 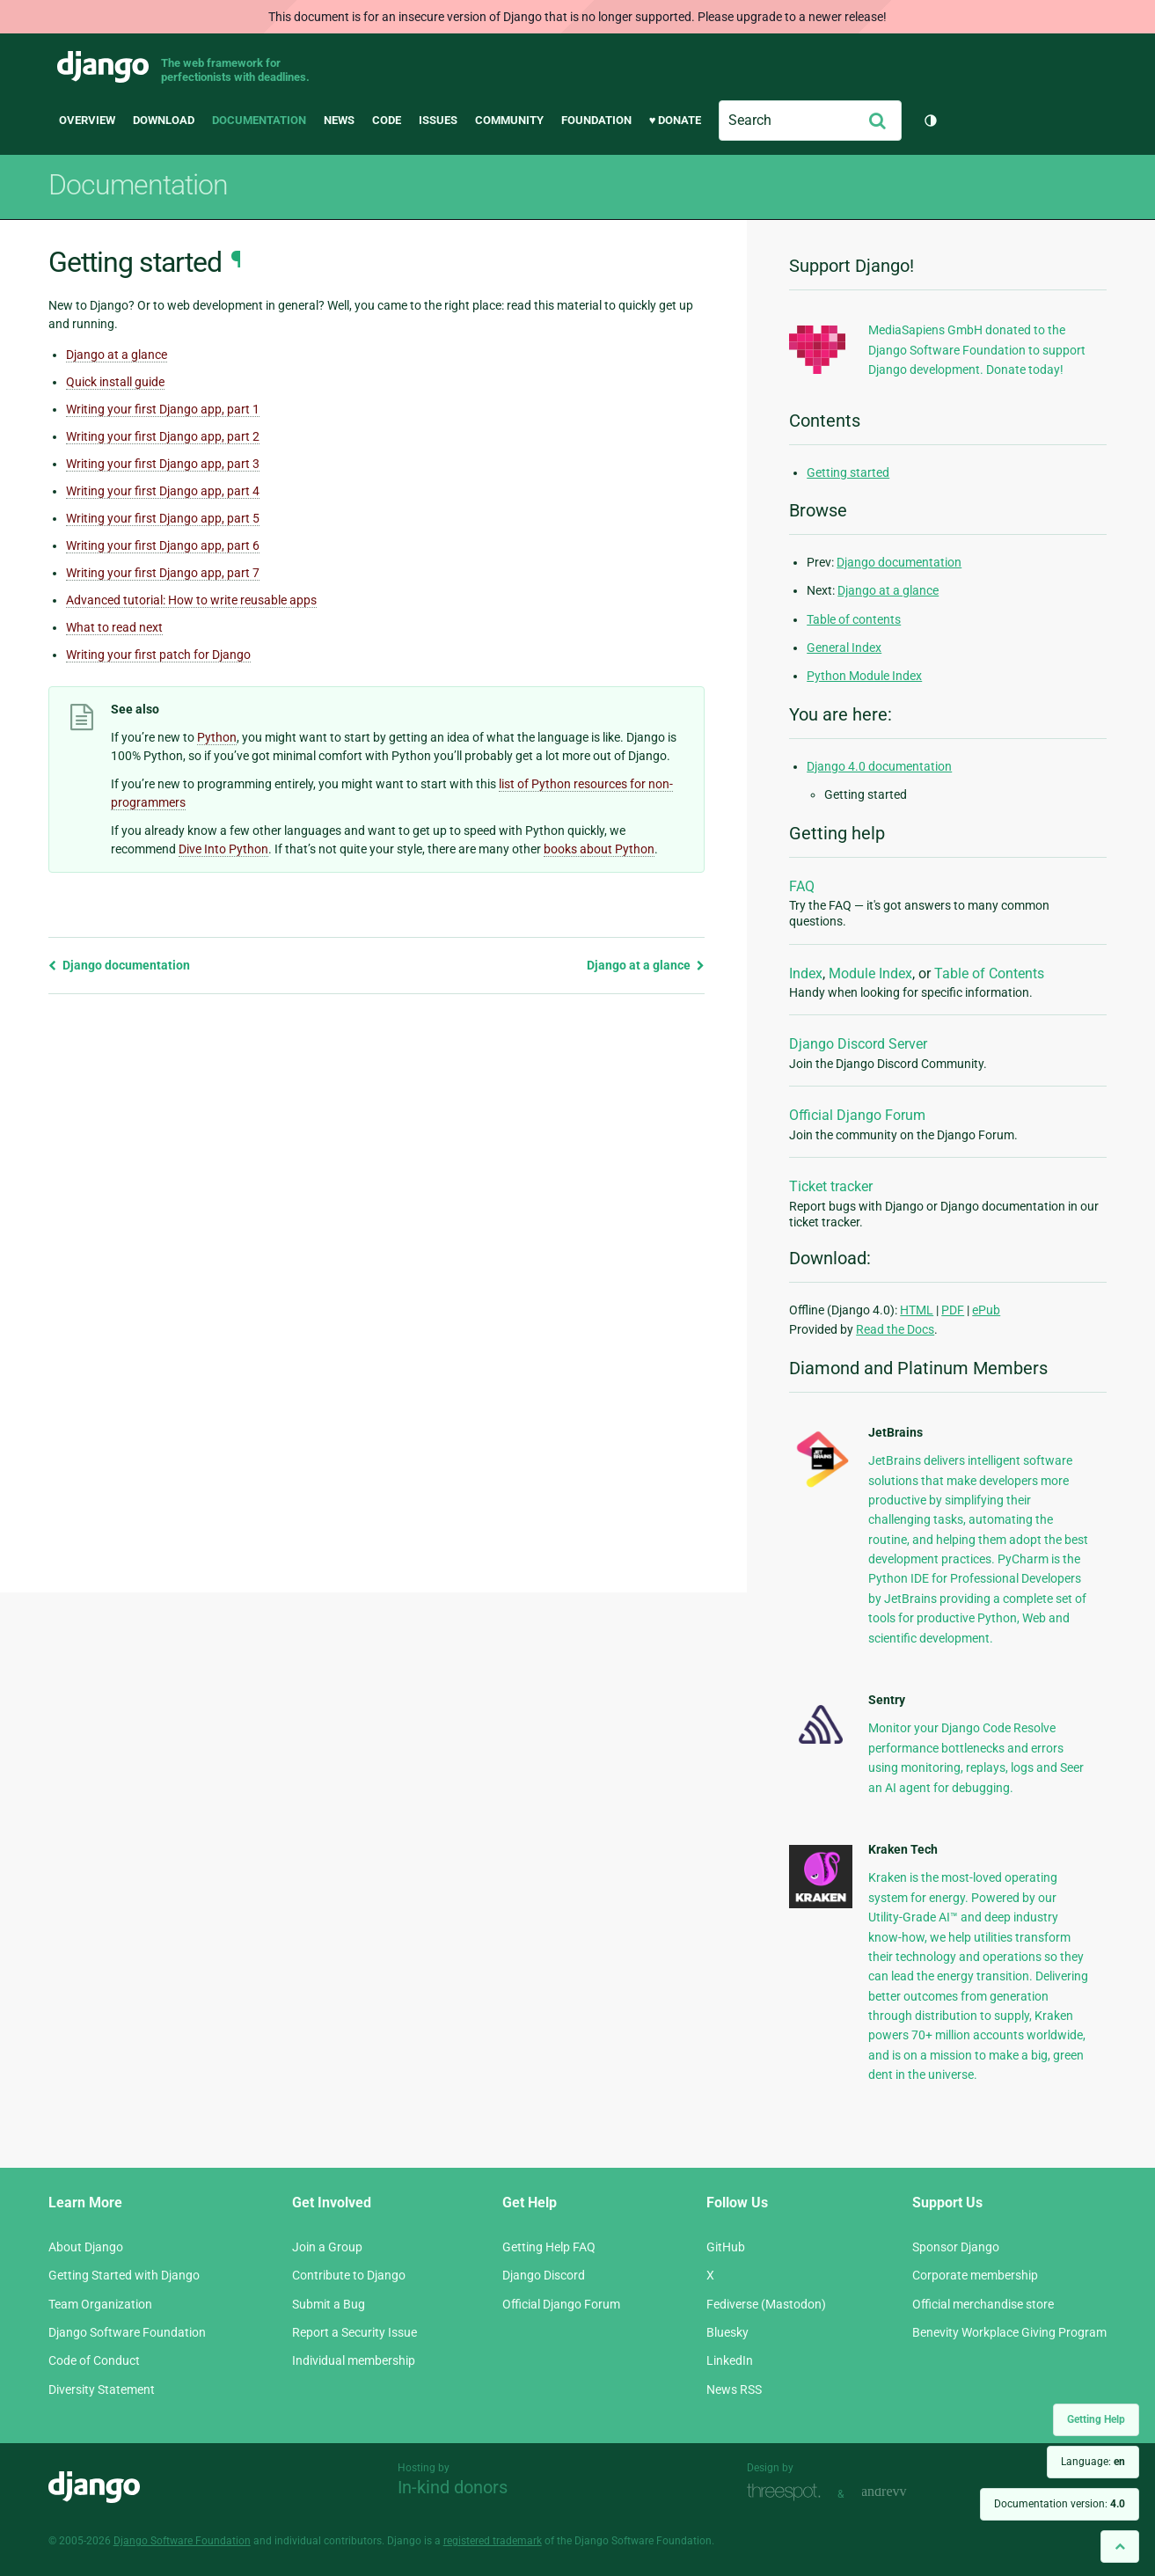 I want to click on Django Discord Server, so click(x=858, y=1044).